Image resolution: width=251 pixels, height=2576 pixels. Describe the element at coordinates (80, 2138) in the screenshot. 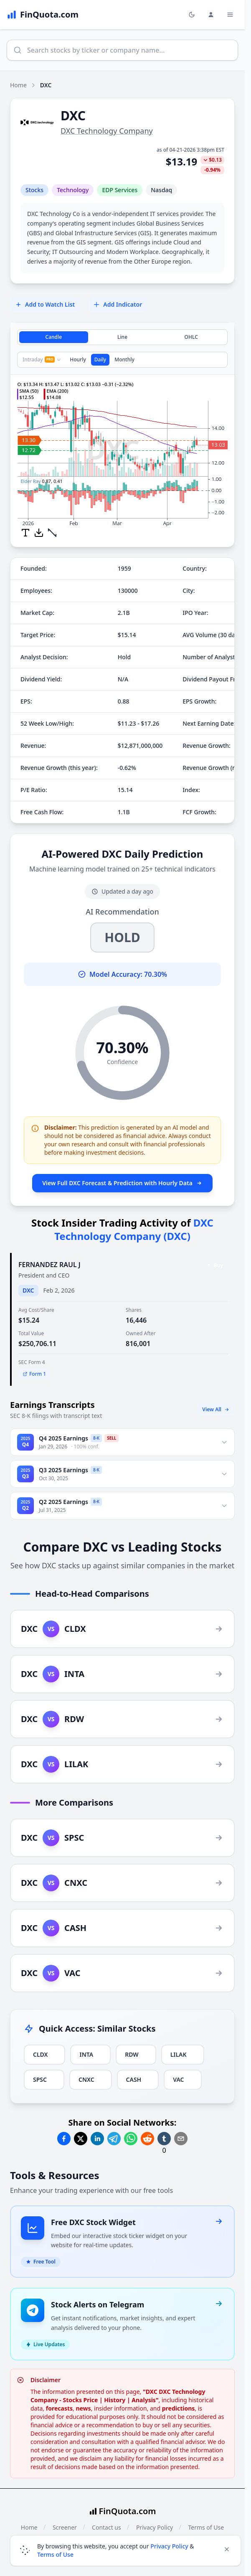

I see `[Share on Twitter]` at that location.